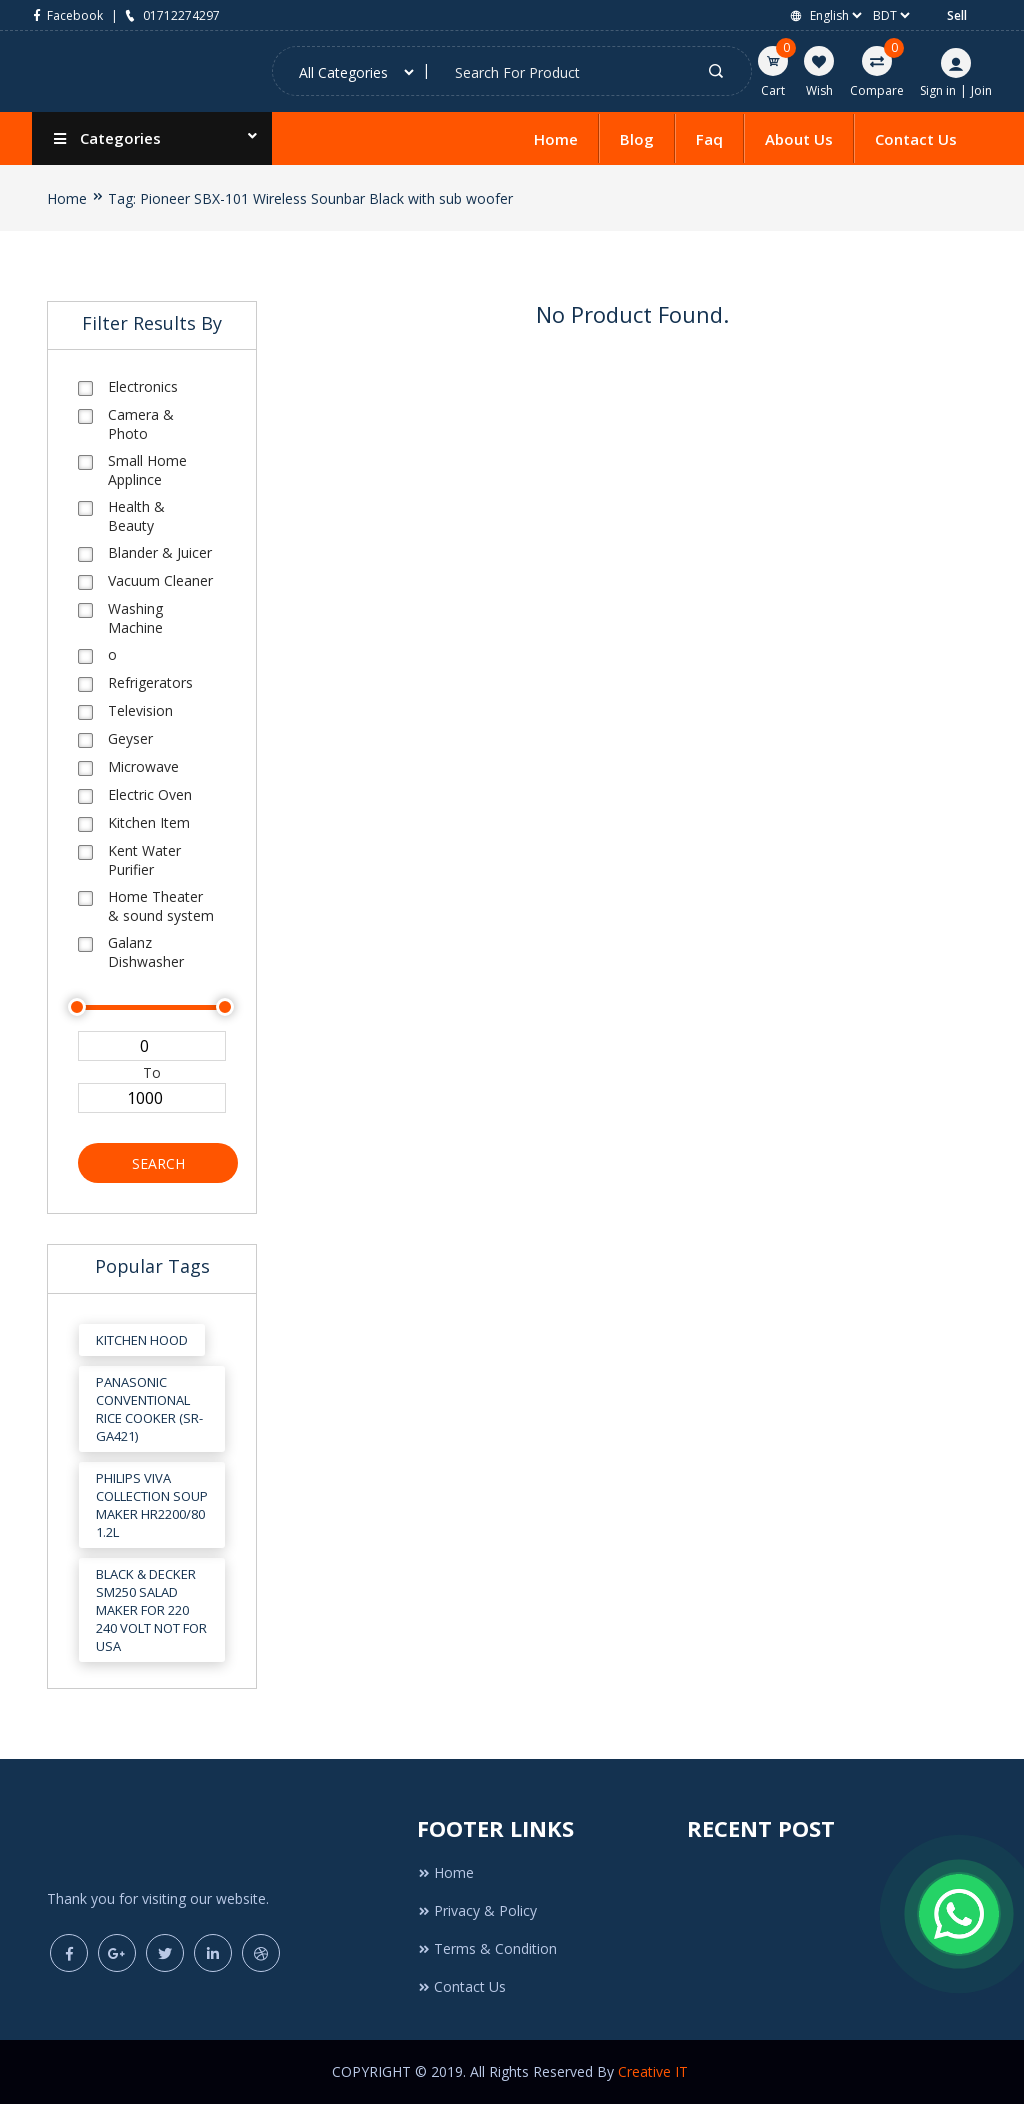  I want to click on Small Home Applince, so click(147, 470).